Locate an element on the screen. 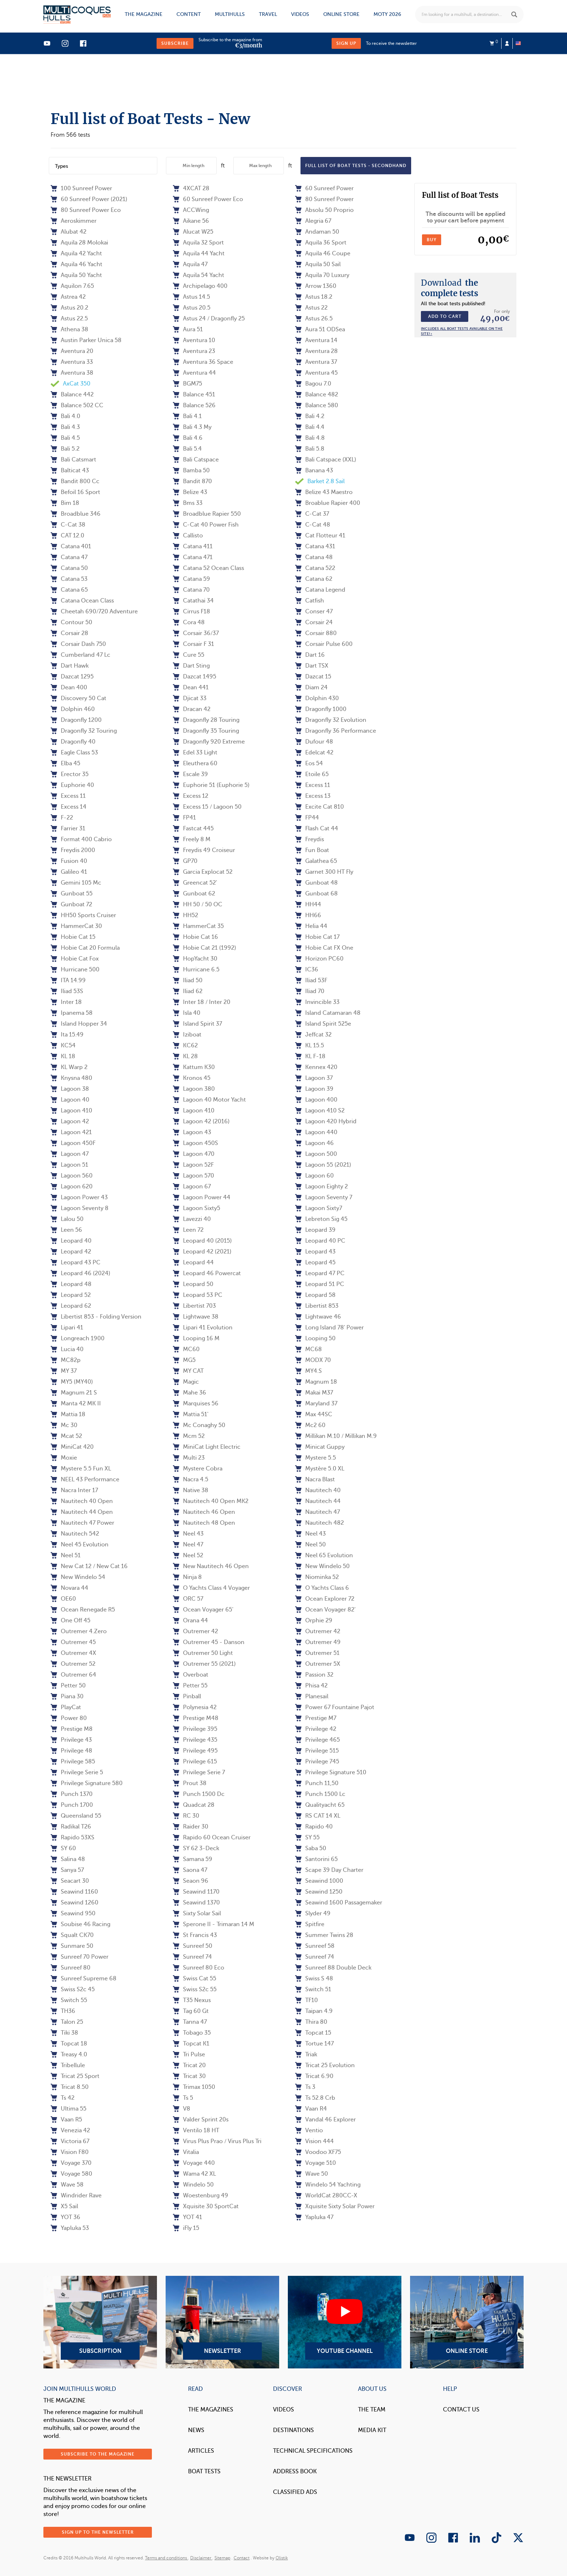 This screenshot has height=2576, width=567. Newsletter is located at coordinates (222, 2322).